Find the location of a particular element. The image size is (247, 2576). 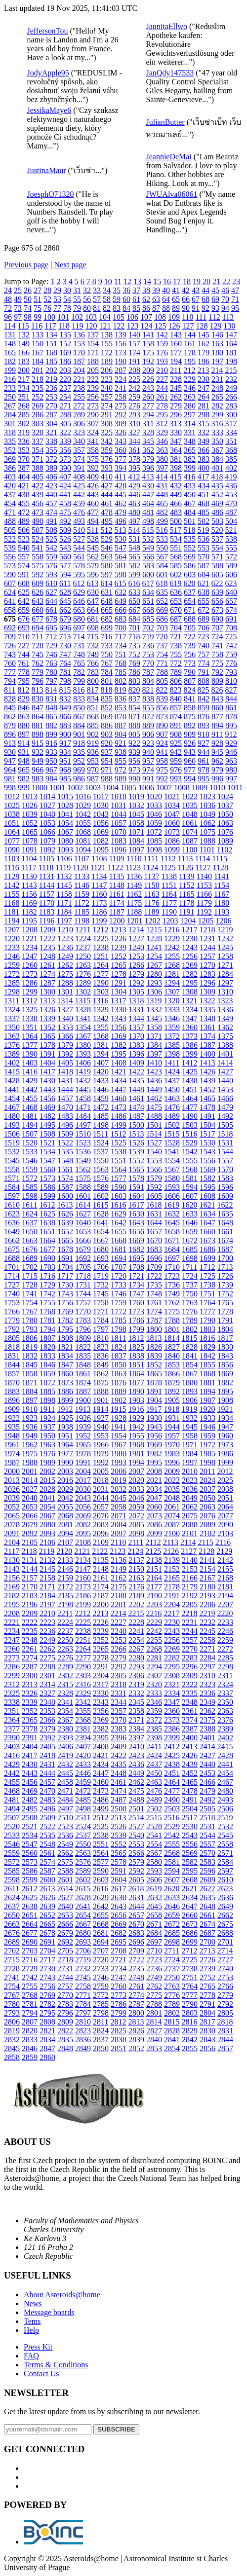

1102 is located at coordinates (224, 850).